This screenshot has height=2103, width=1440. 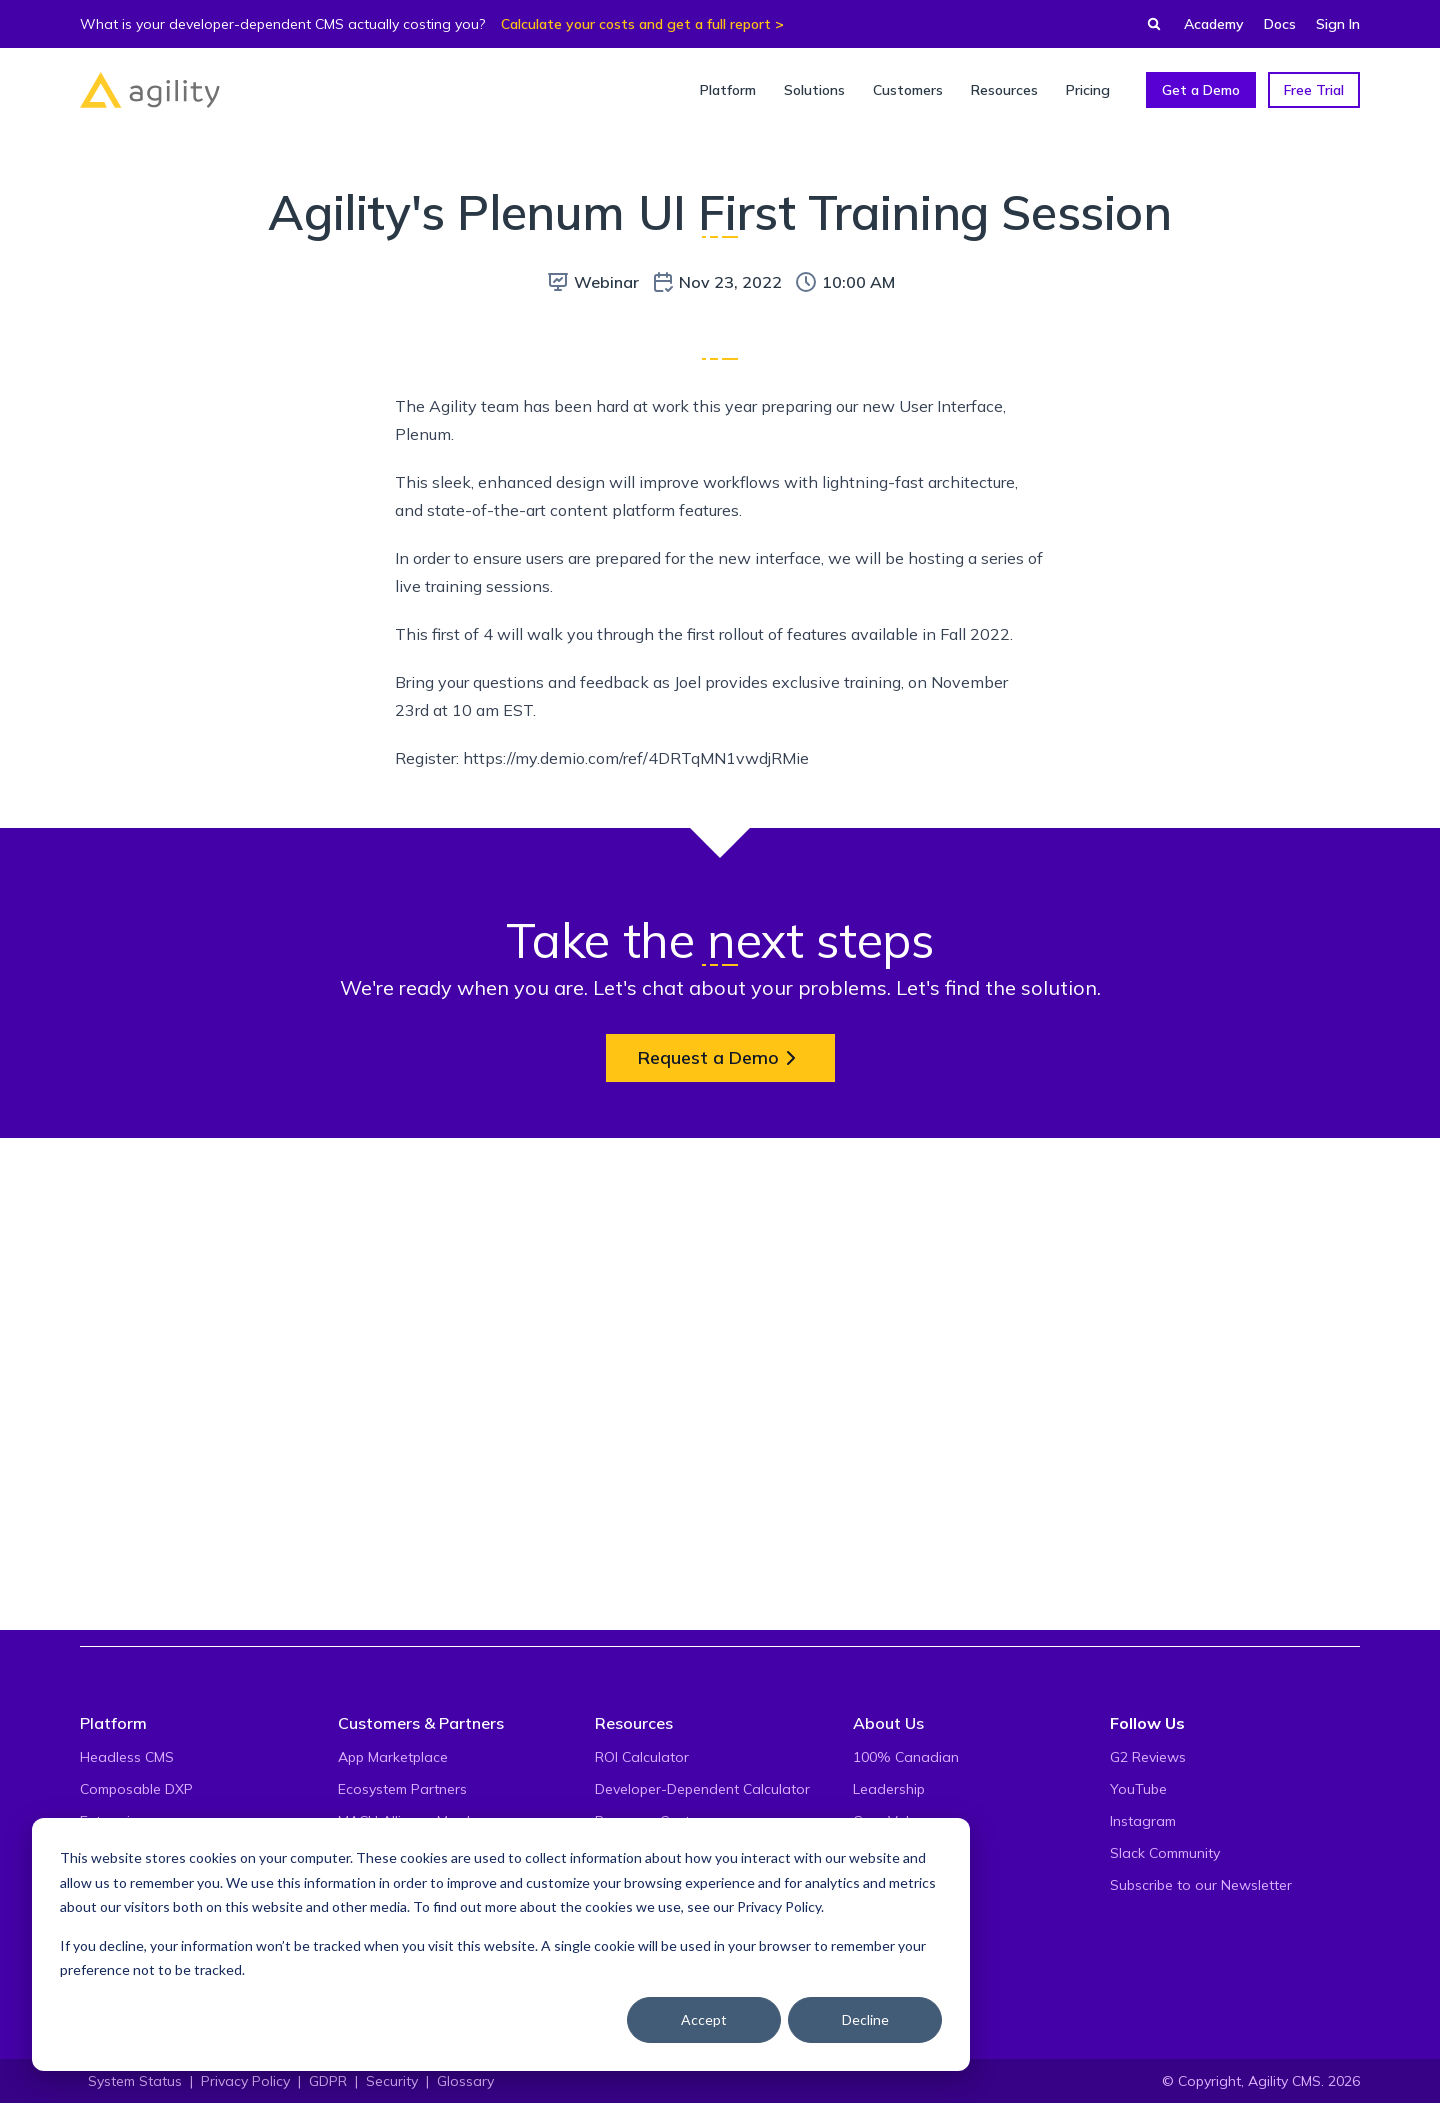 What do you see at coordinates (906, 1757) in the screenshot?
I see `100% Canadian` at bounding box center [906, 1757].